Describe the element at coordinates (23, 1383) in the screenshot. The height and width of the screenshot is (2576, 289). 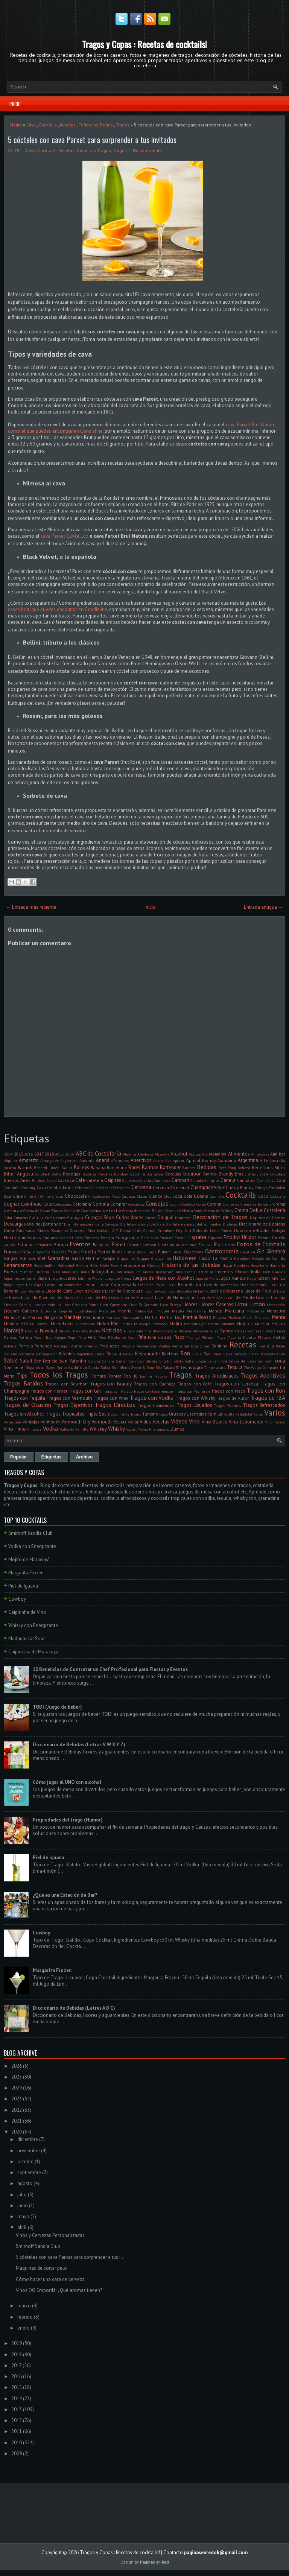
I see `Tragos Batidos` at that location.